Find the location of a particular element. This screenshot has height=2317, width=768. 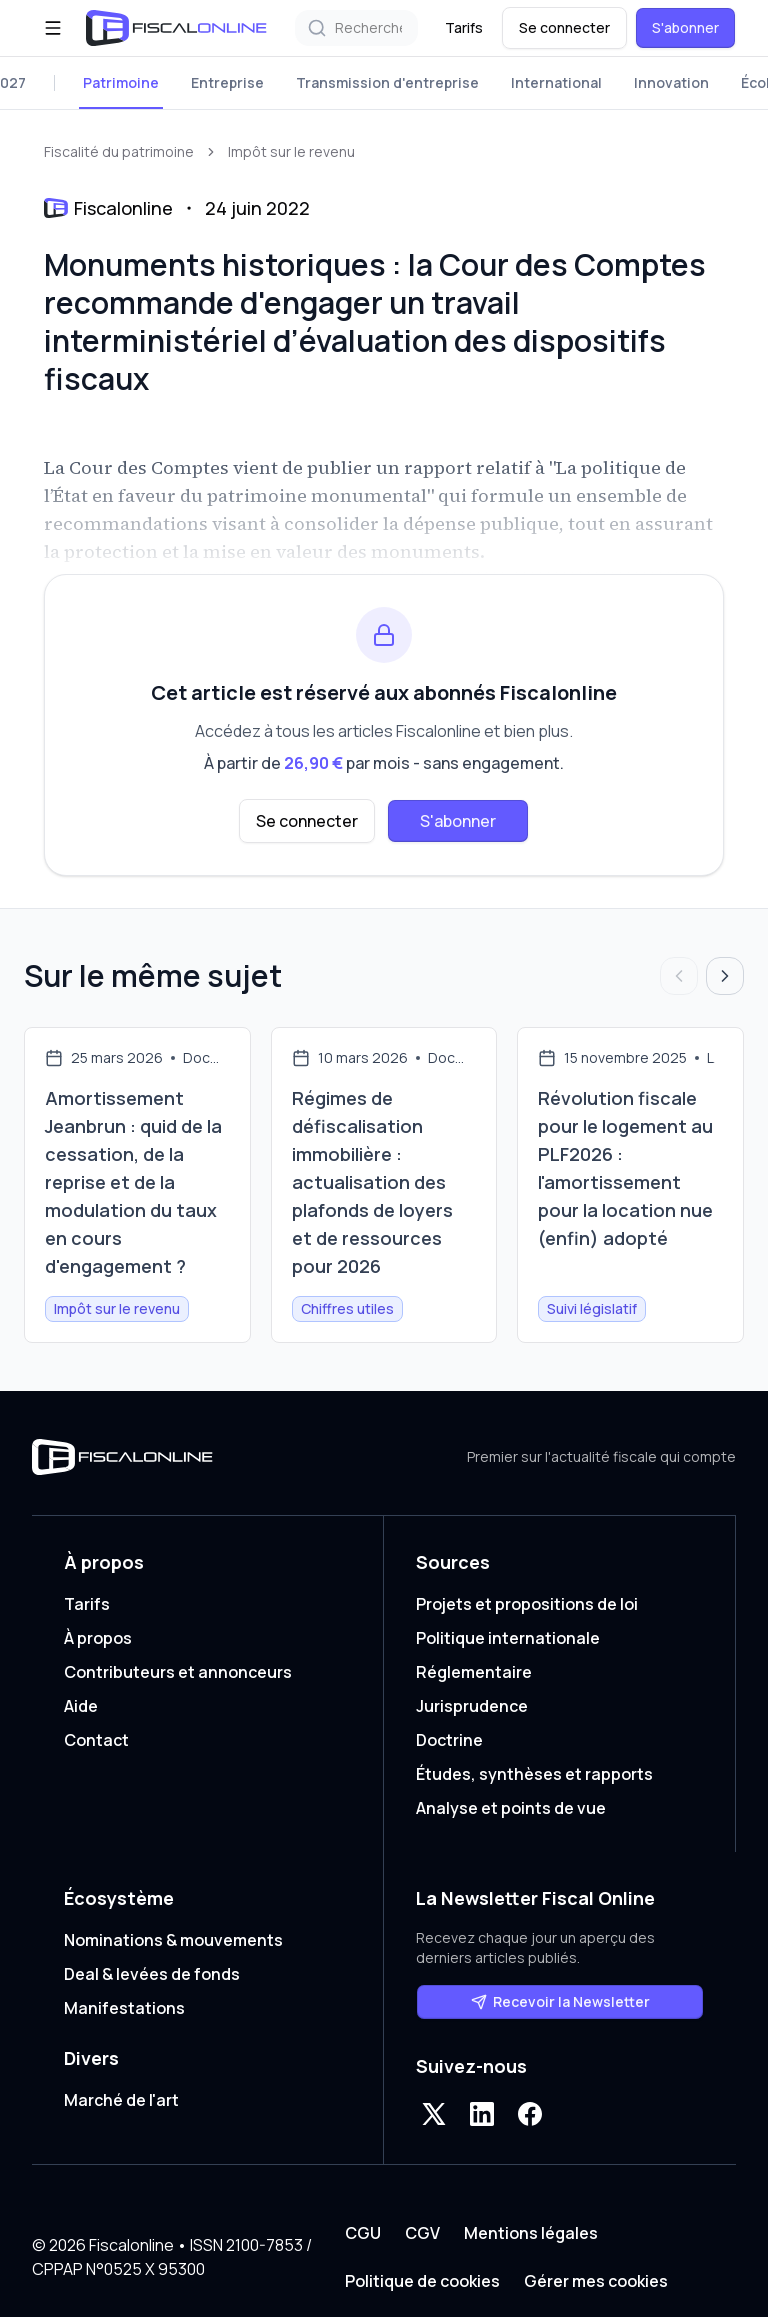

À propos is located at coordinates (98, 1638).